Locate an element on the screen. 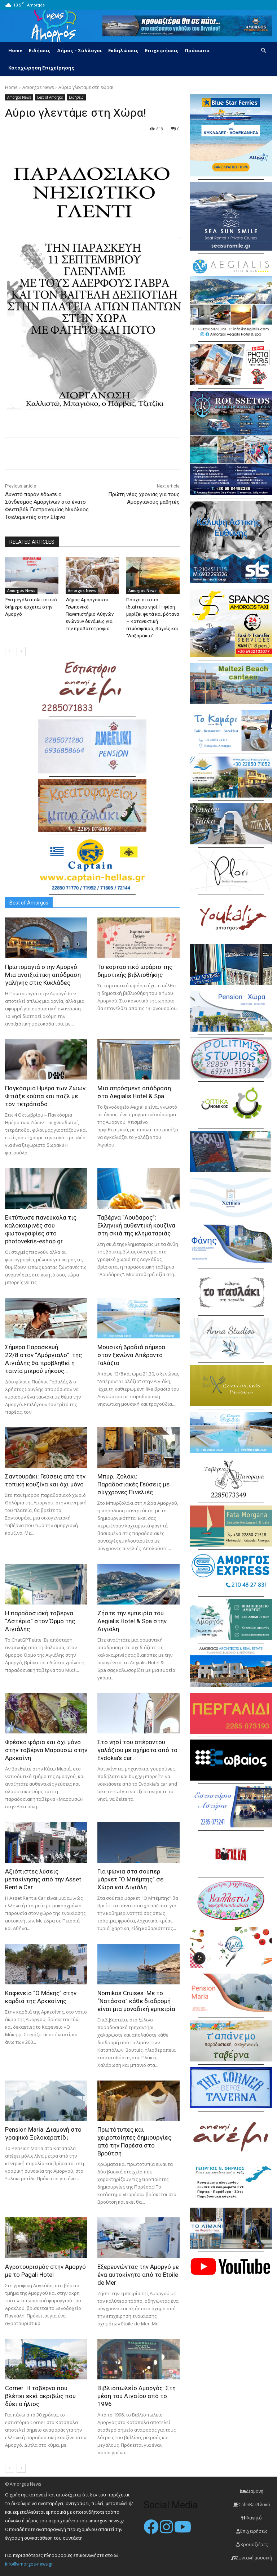 The image size is (277, 2576). Corner: Η ταβέρνα που βλέπει εκεί ακριβώς που δύει ο ήλιος is located at coordinates (40, 2395).